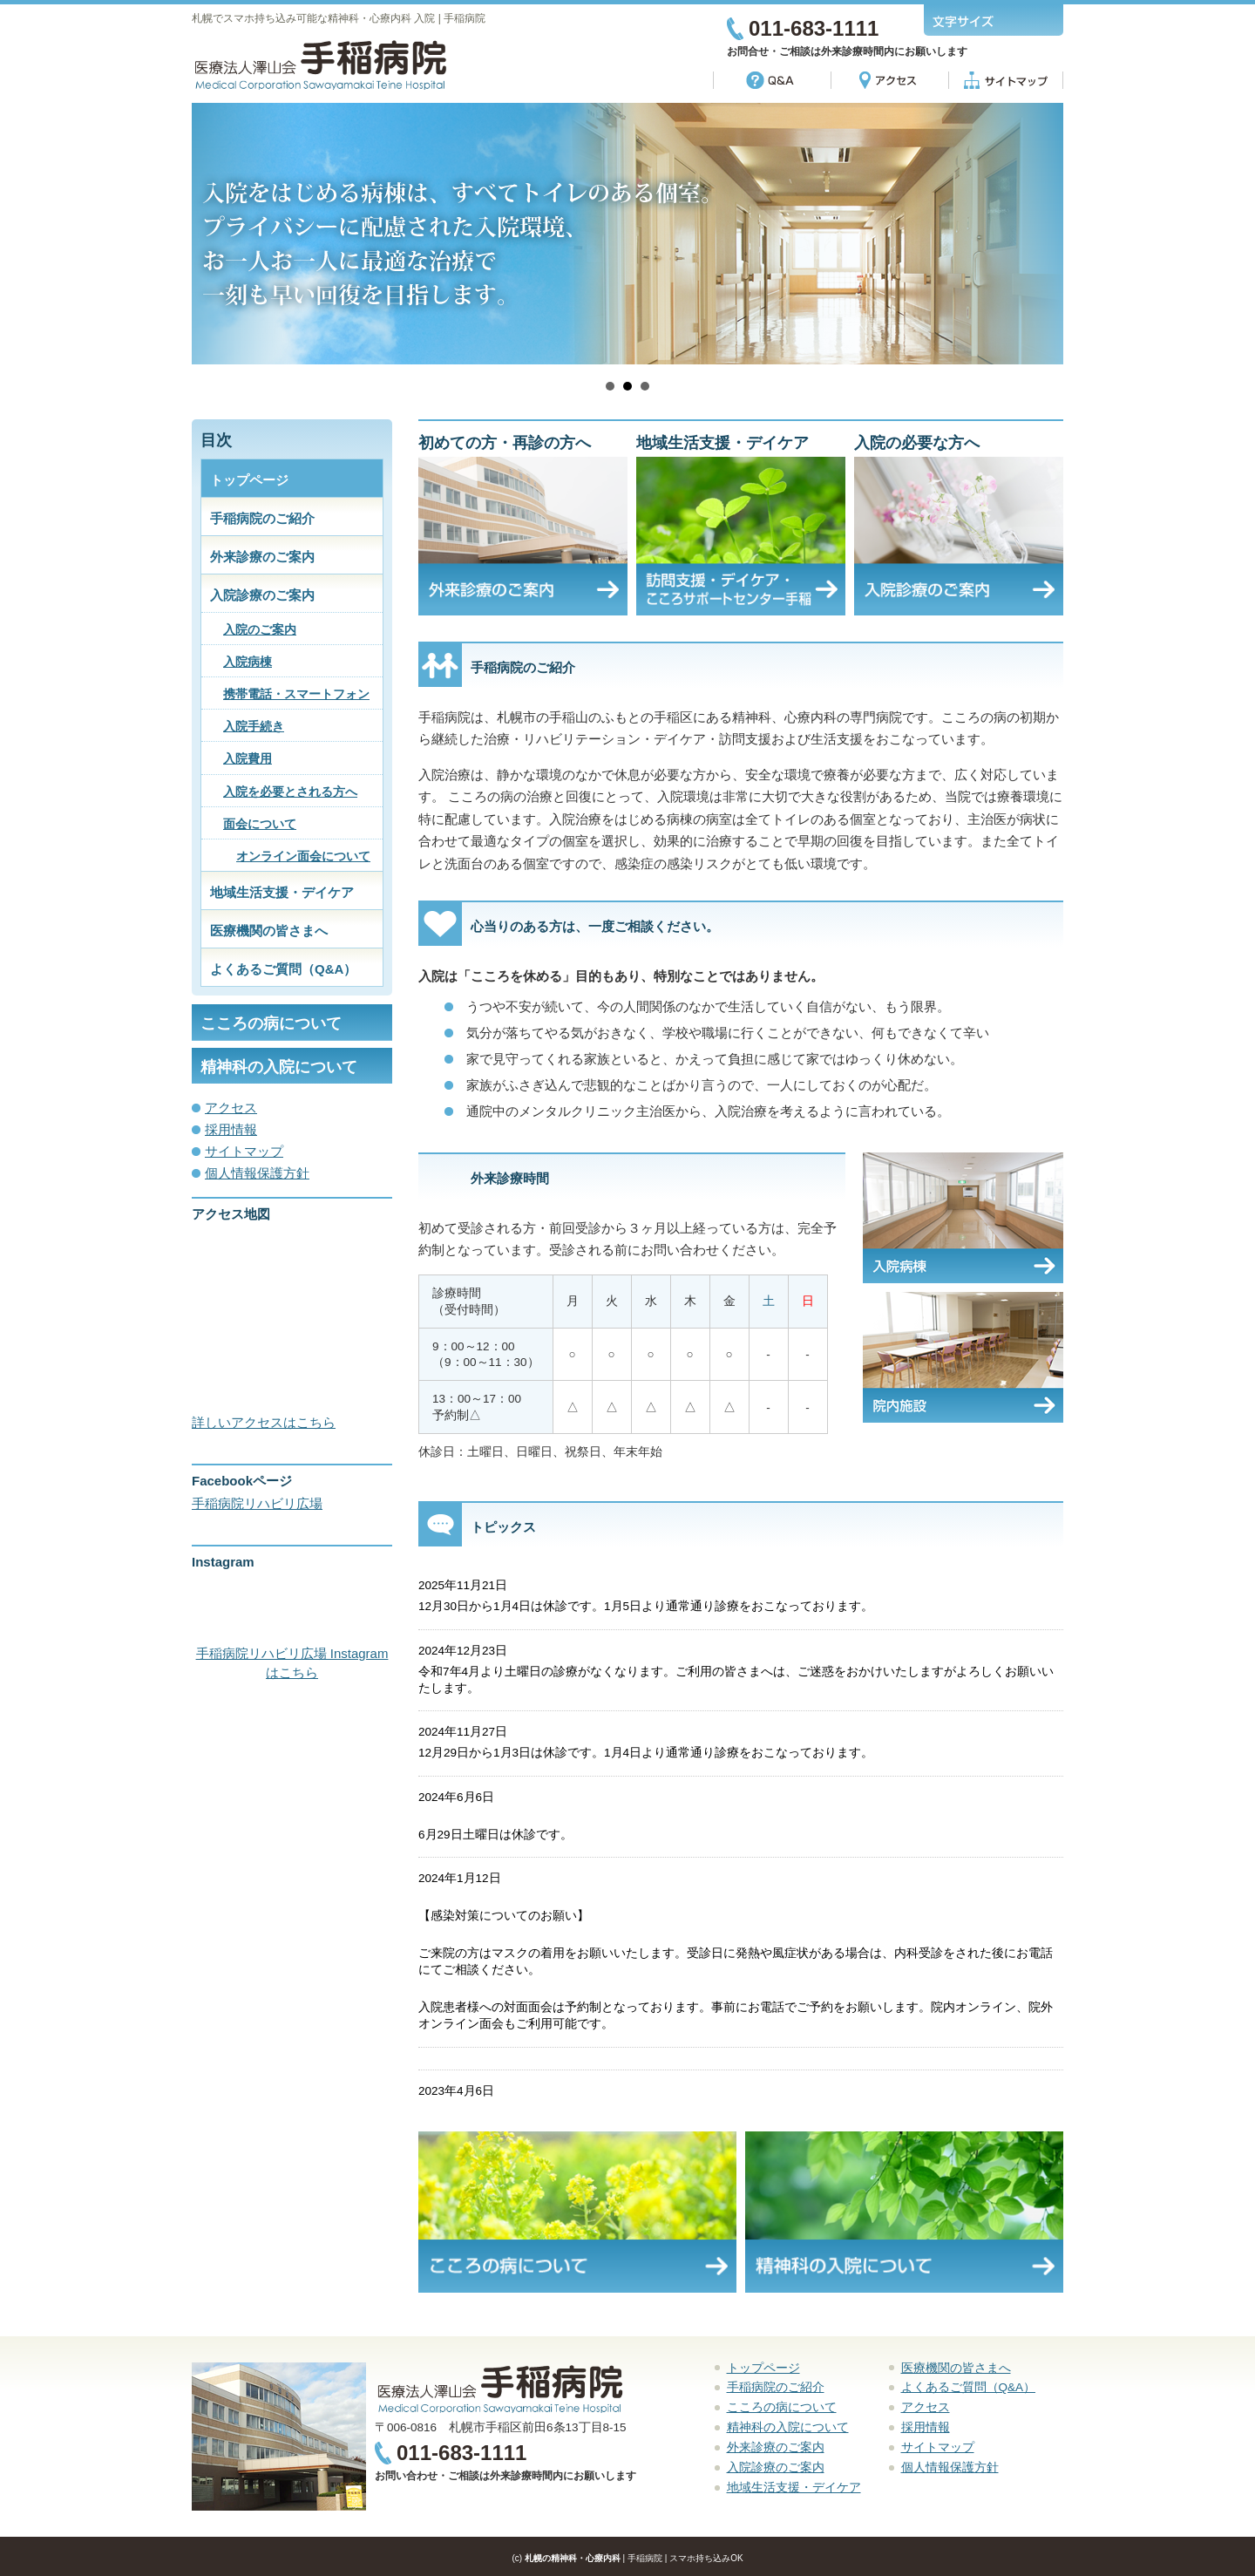  What do you see at coordinates (290, 792) in the screenshot?
I see `入院を必要とされる方へ` at bounding box center [290, 792].